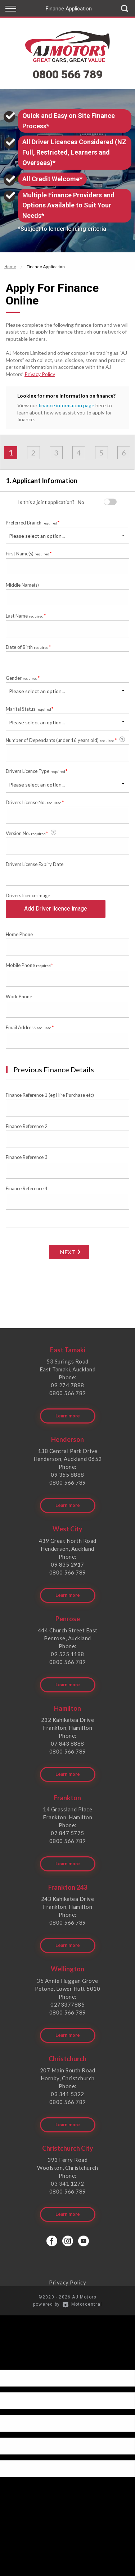  I want to click on 0800 566 789, so click(68, 74).